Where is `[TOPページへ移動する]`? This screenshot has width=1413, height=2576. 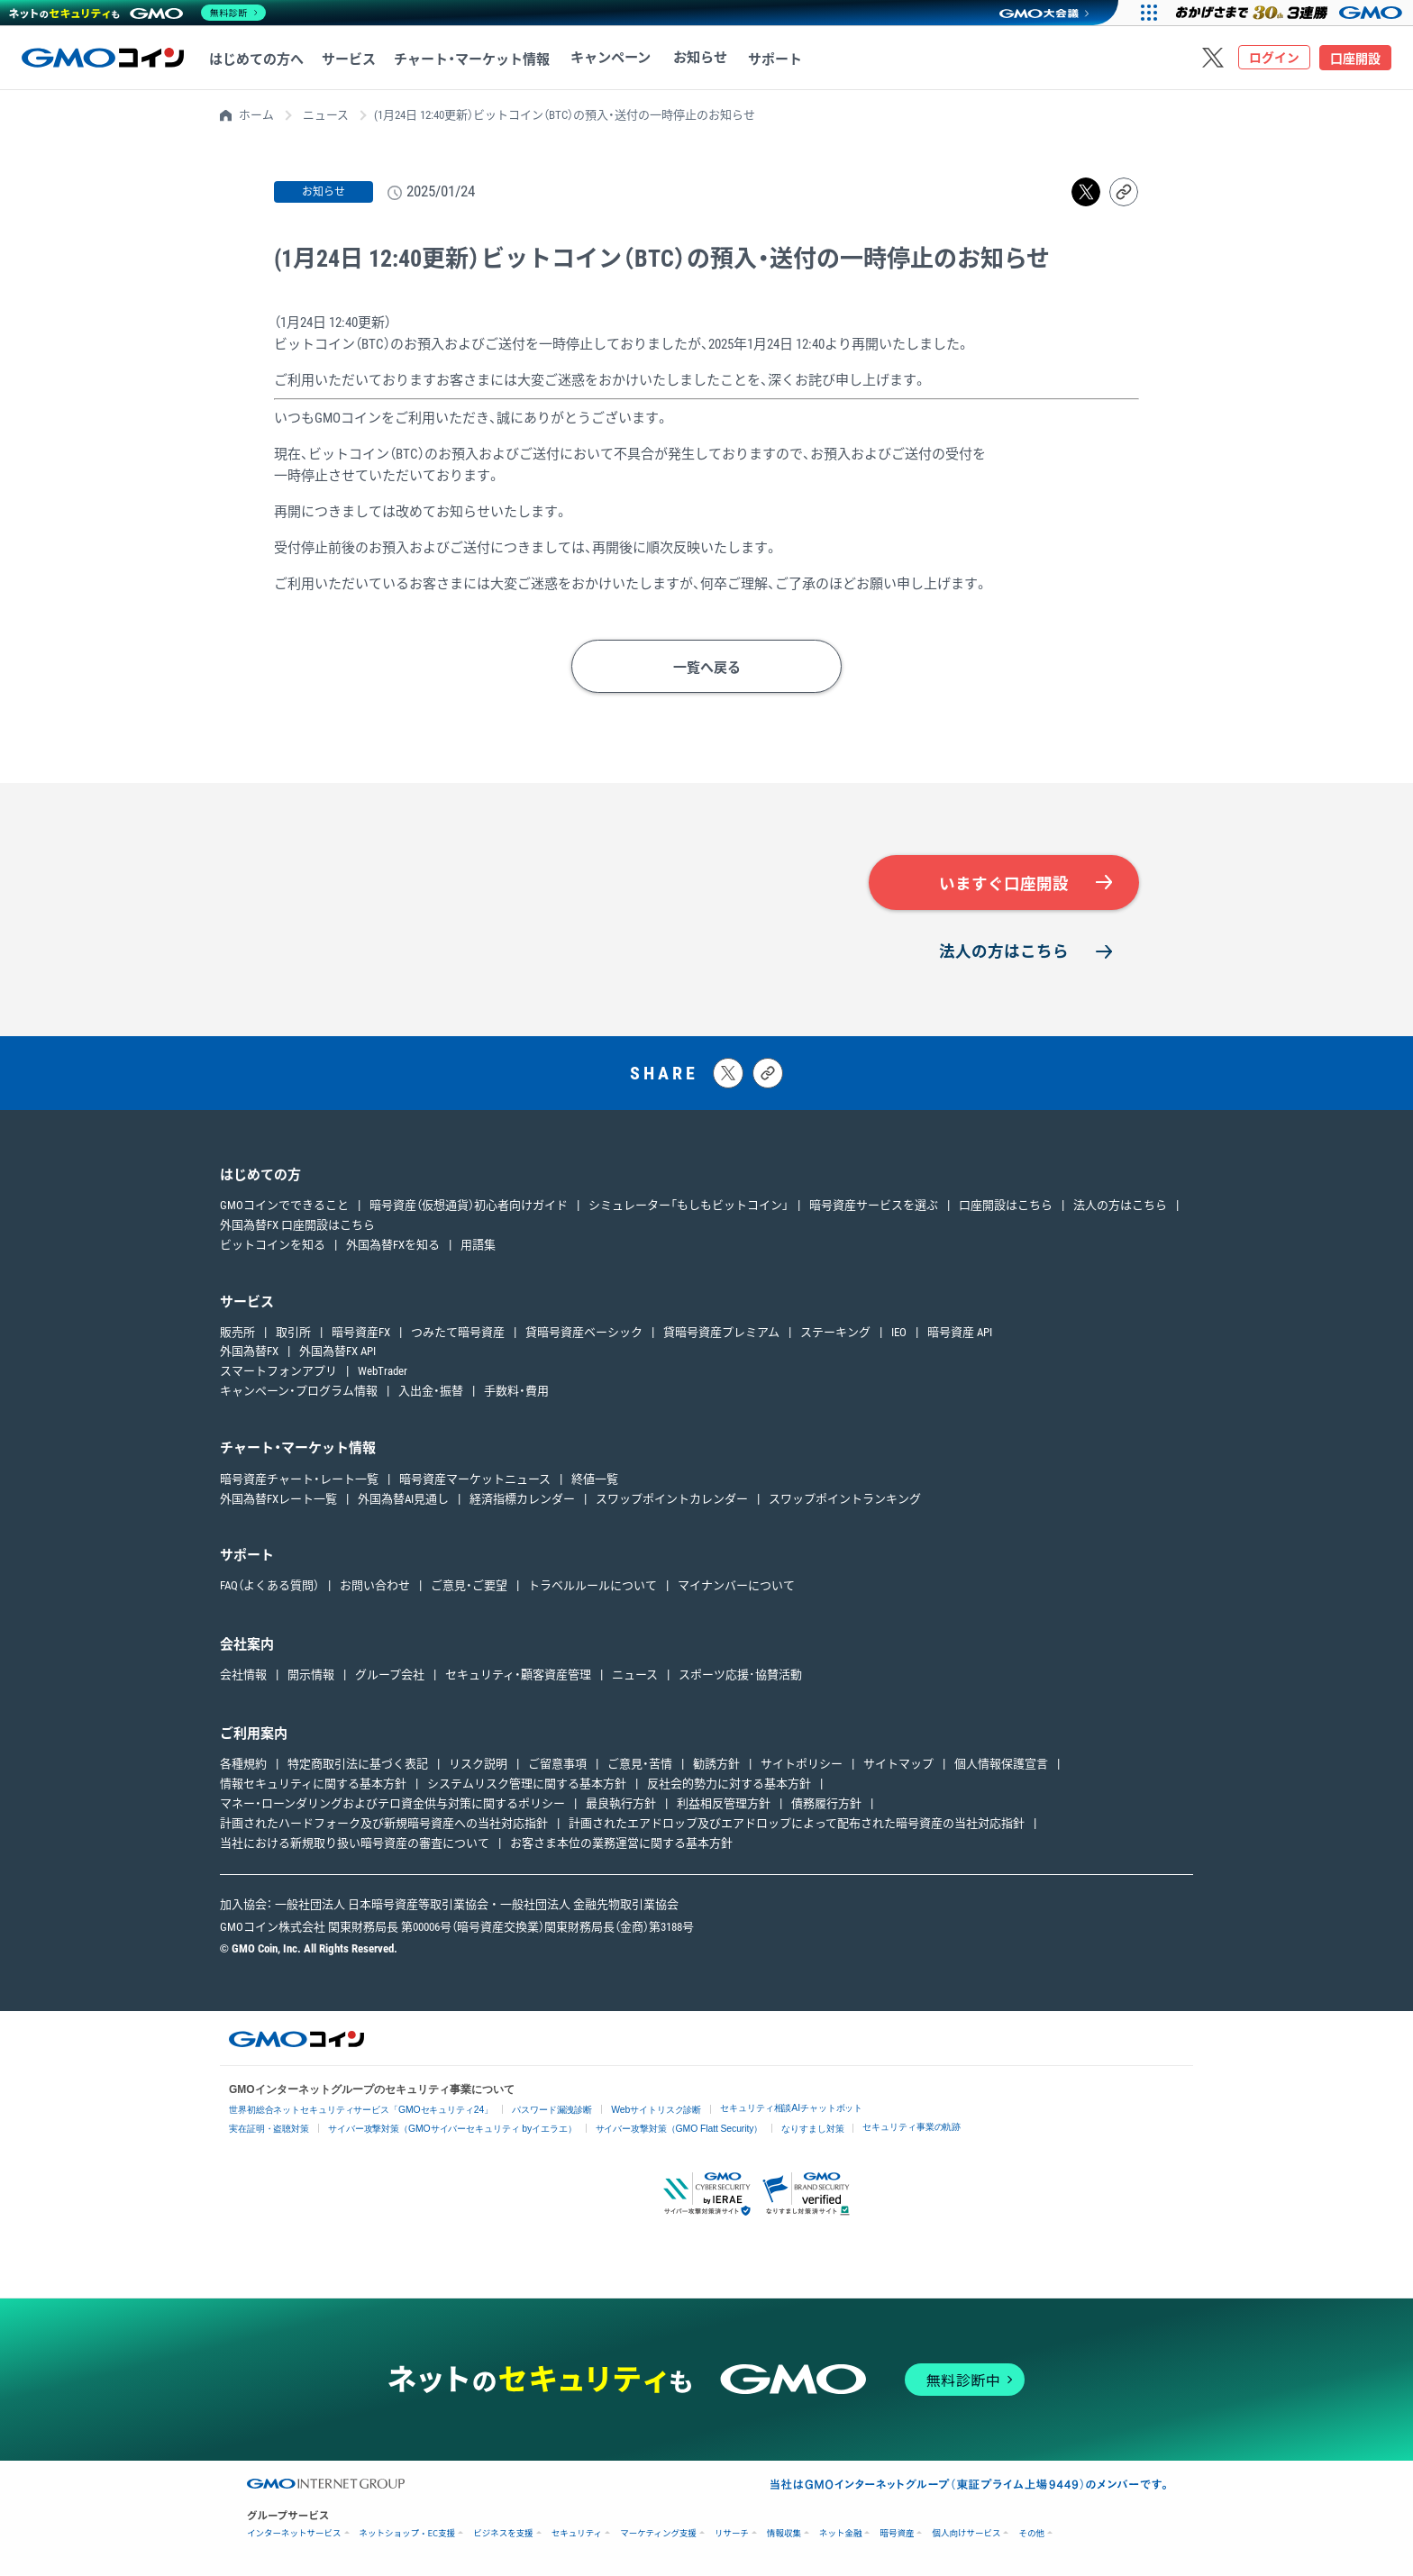
[TOPページへ移動する] is located at coordinates (103, 58).